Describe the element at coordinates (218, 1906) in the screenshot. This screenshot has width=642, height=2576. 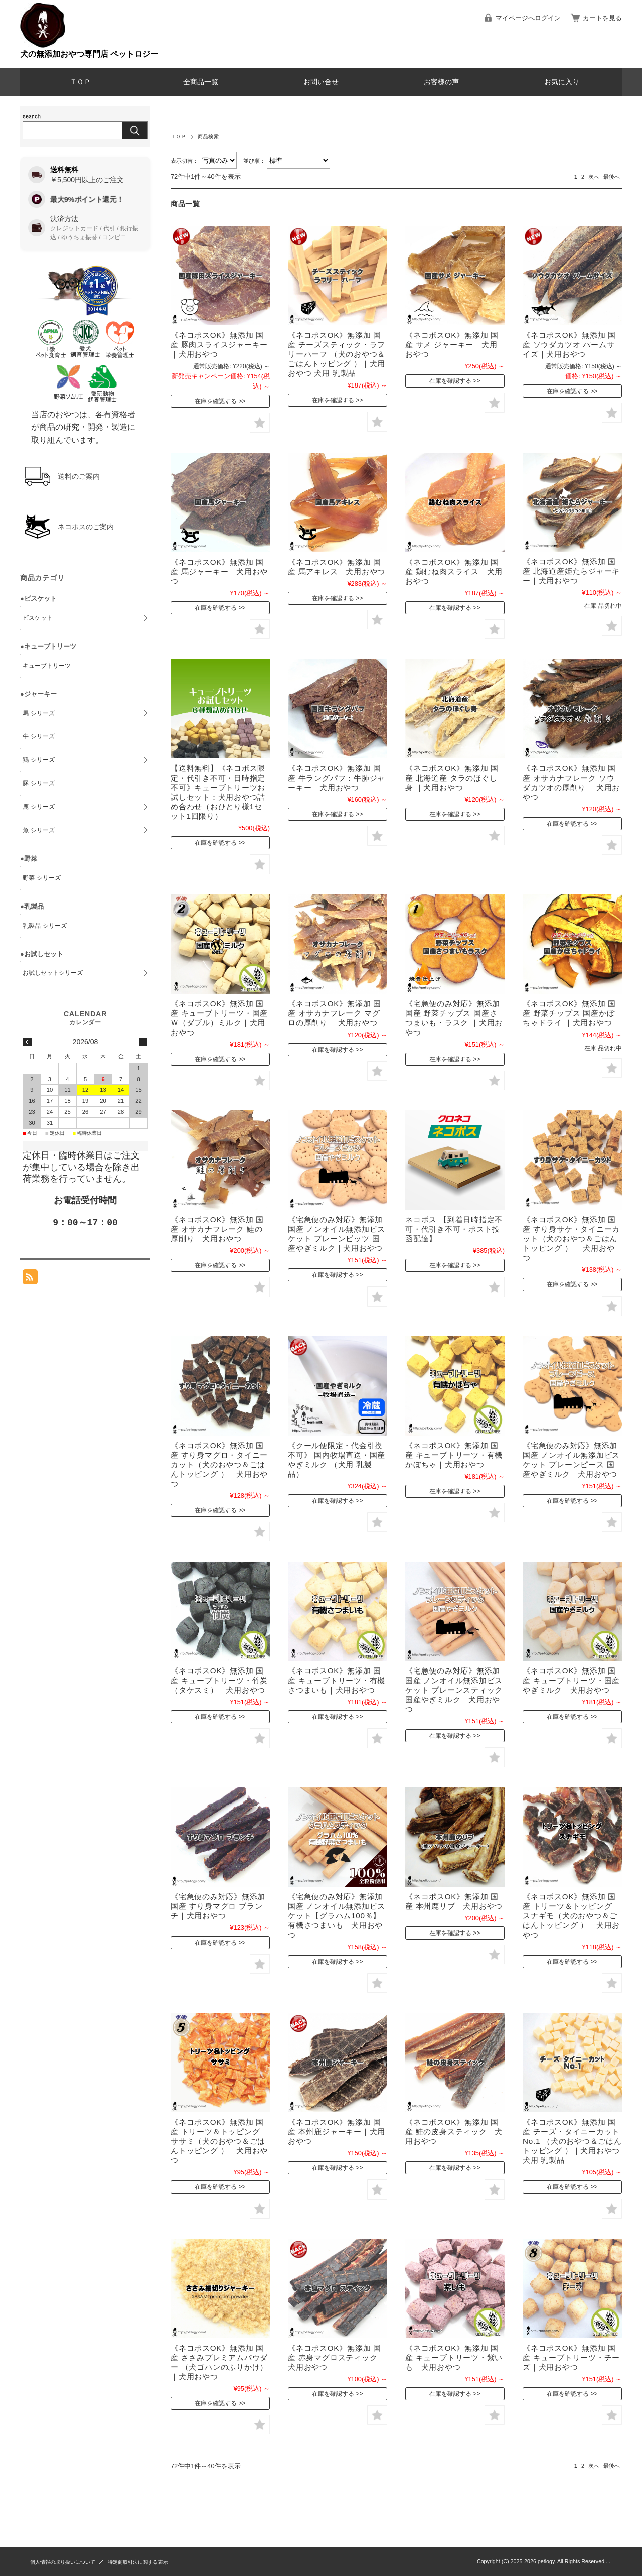
I see `《宅急便のみ対応》無添加 国産 すり身マグロ ブランチ｜犬用おやつ` at that location.